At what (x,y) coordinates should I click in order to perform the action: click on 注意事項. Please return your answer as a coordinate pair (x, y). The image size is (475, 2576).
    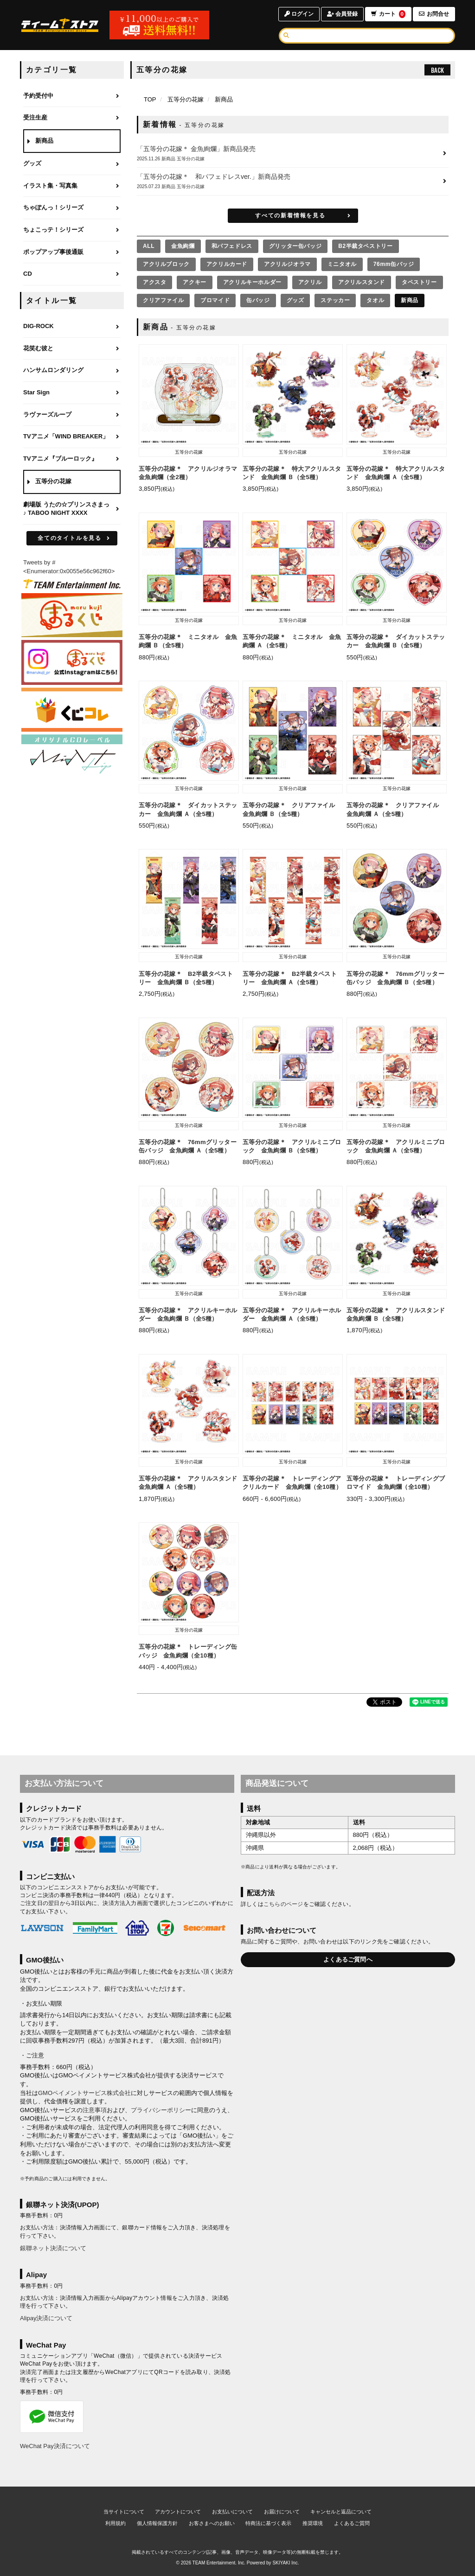
    Looking at the image, I should click on (95, 2110).